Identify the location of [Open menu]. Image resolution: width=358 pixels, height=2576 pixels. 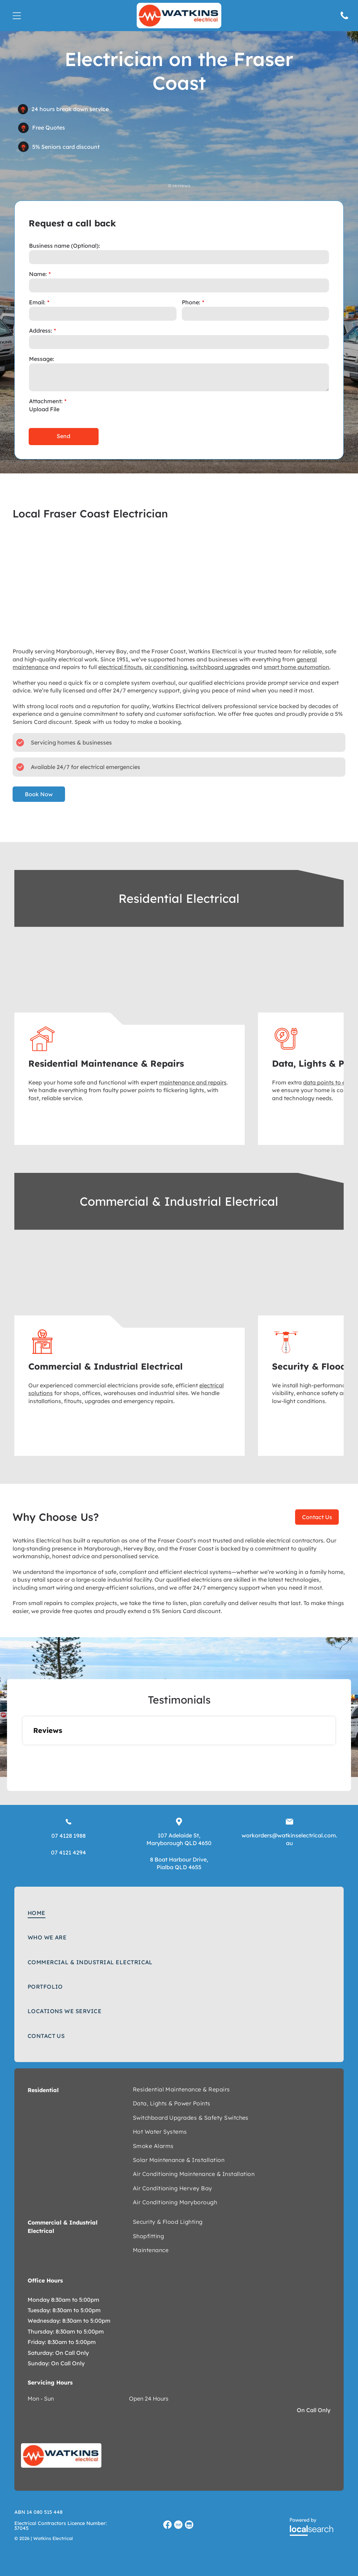
(17, 16).